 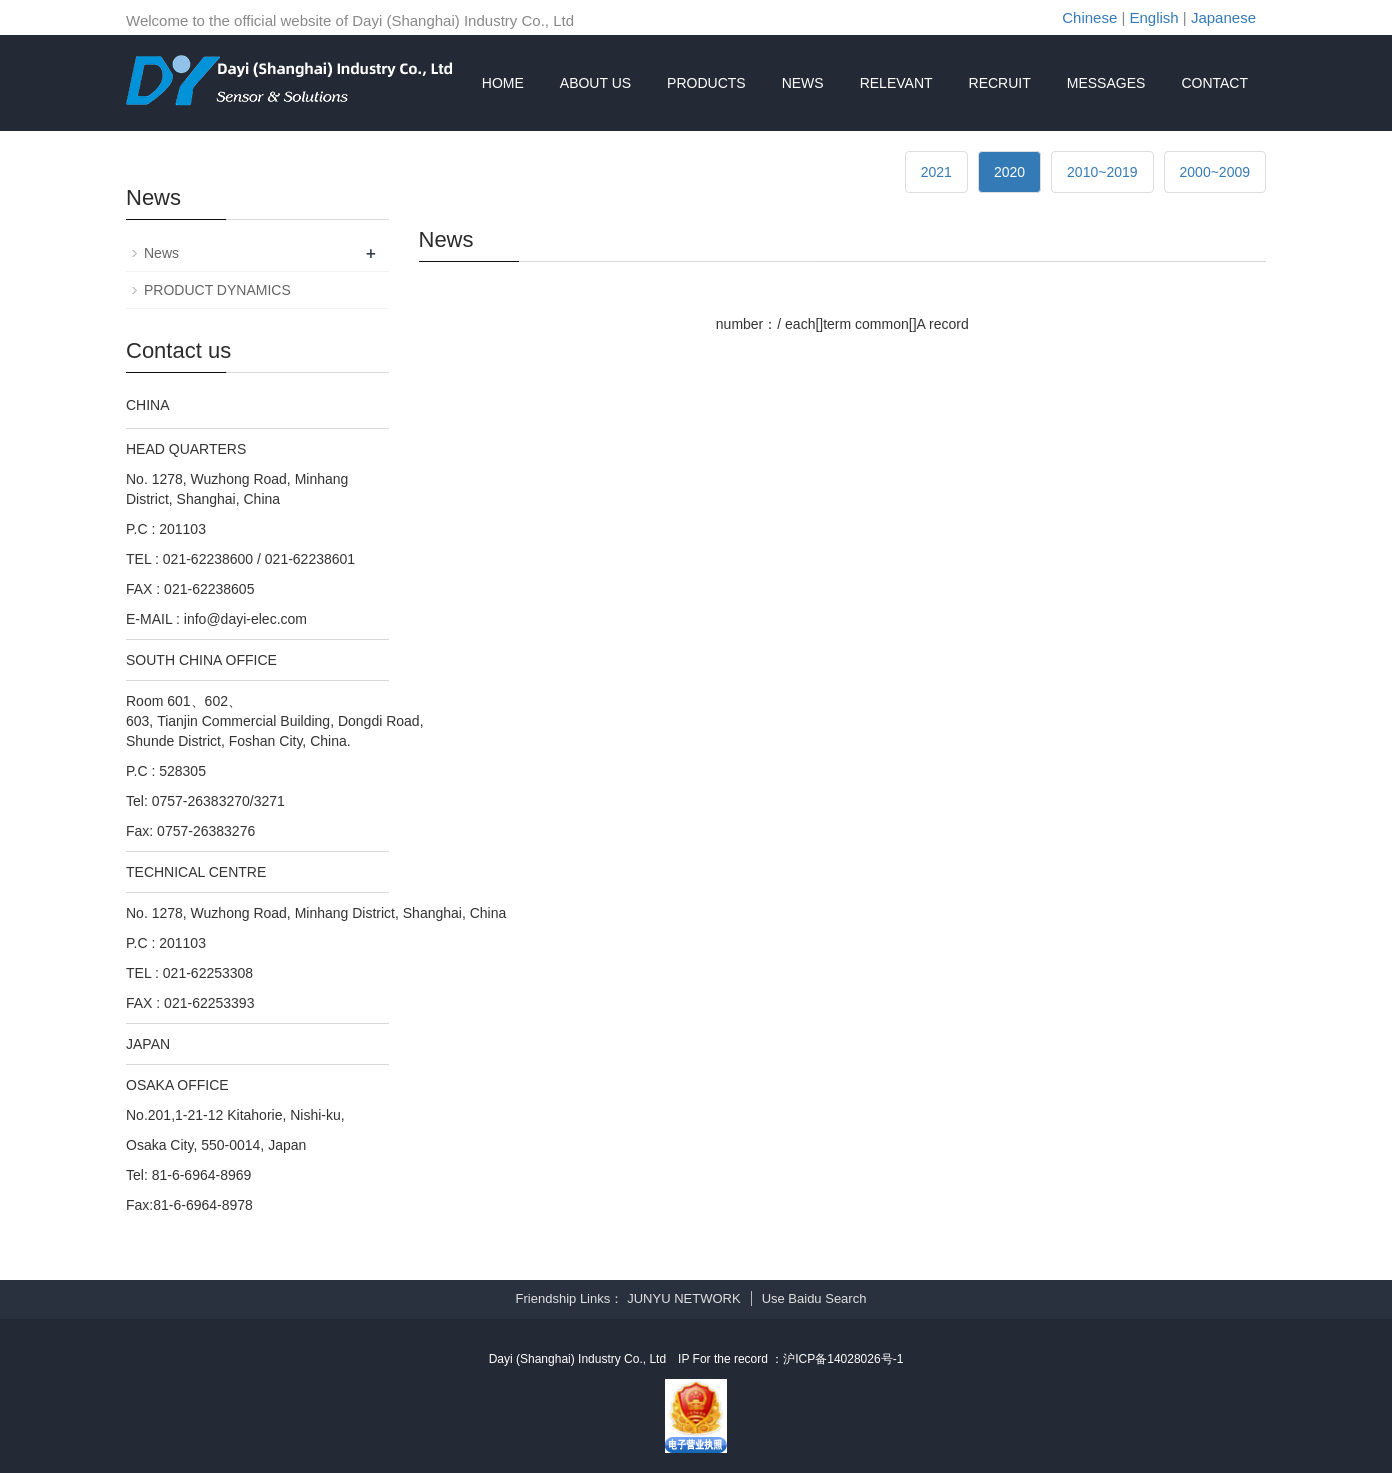 I want to click on PRODUCTS, so click(x=706, y=83).